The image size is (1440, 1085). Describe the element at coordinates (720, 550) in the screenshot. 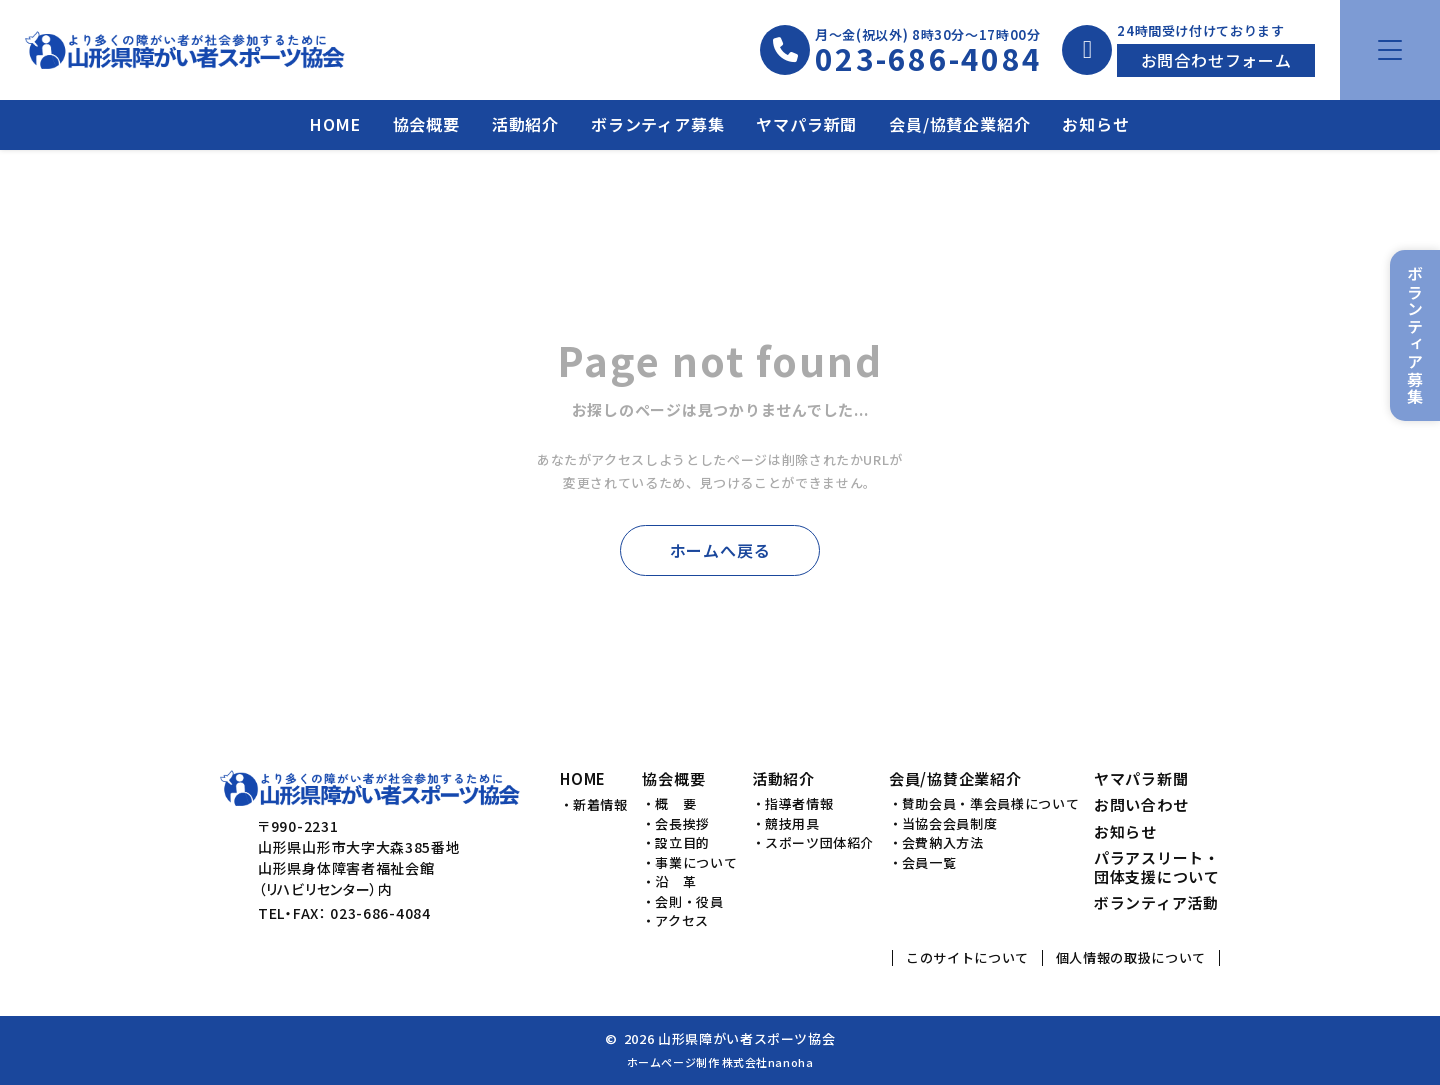

I see `ホームへ戻る` at that location.